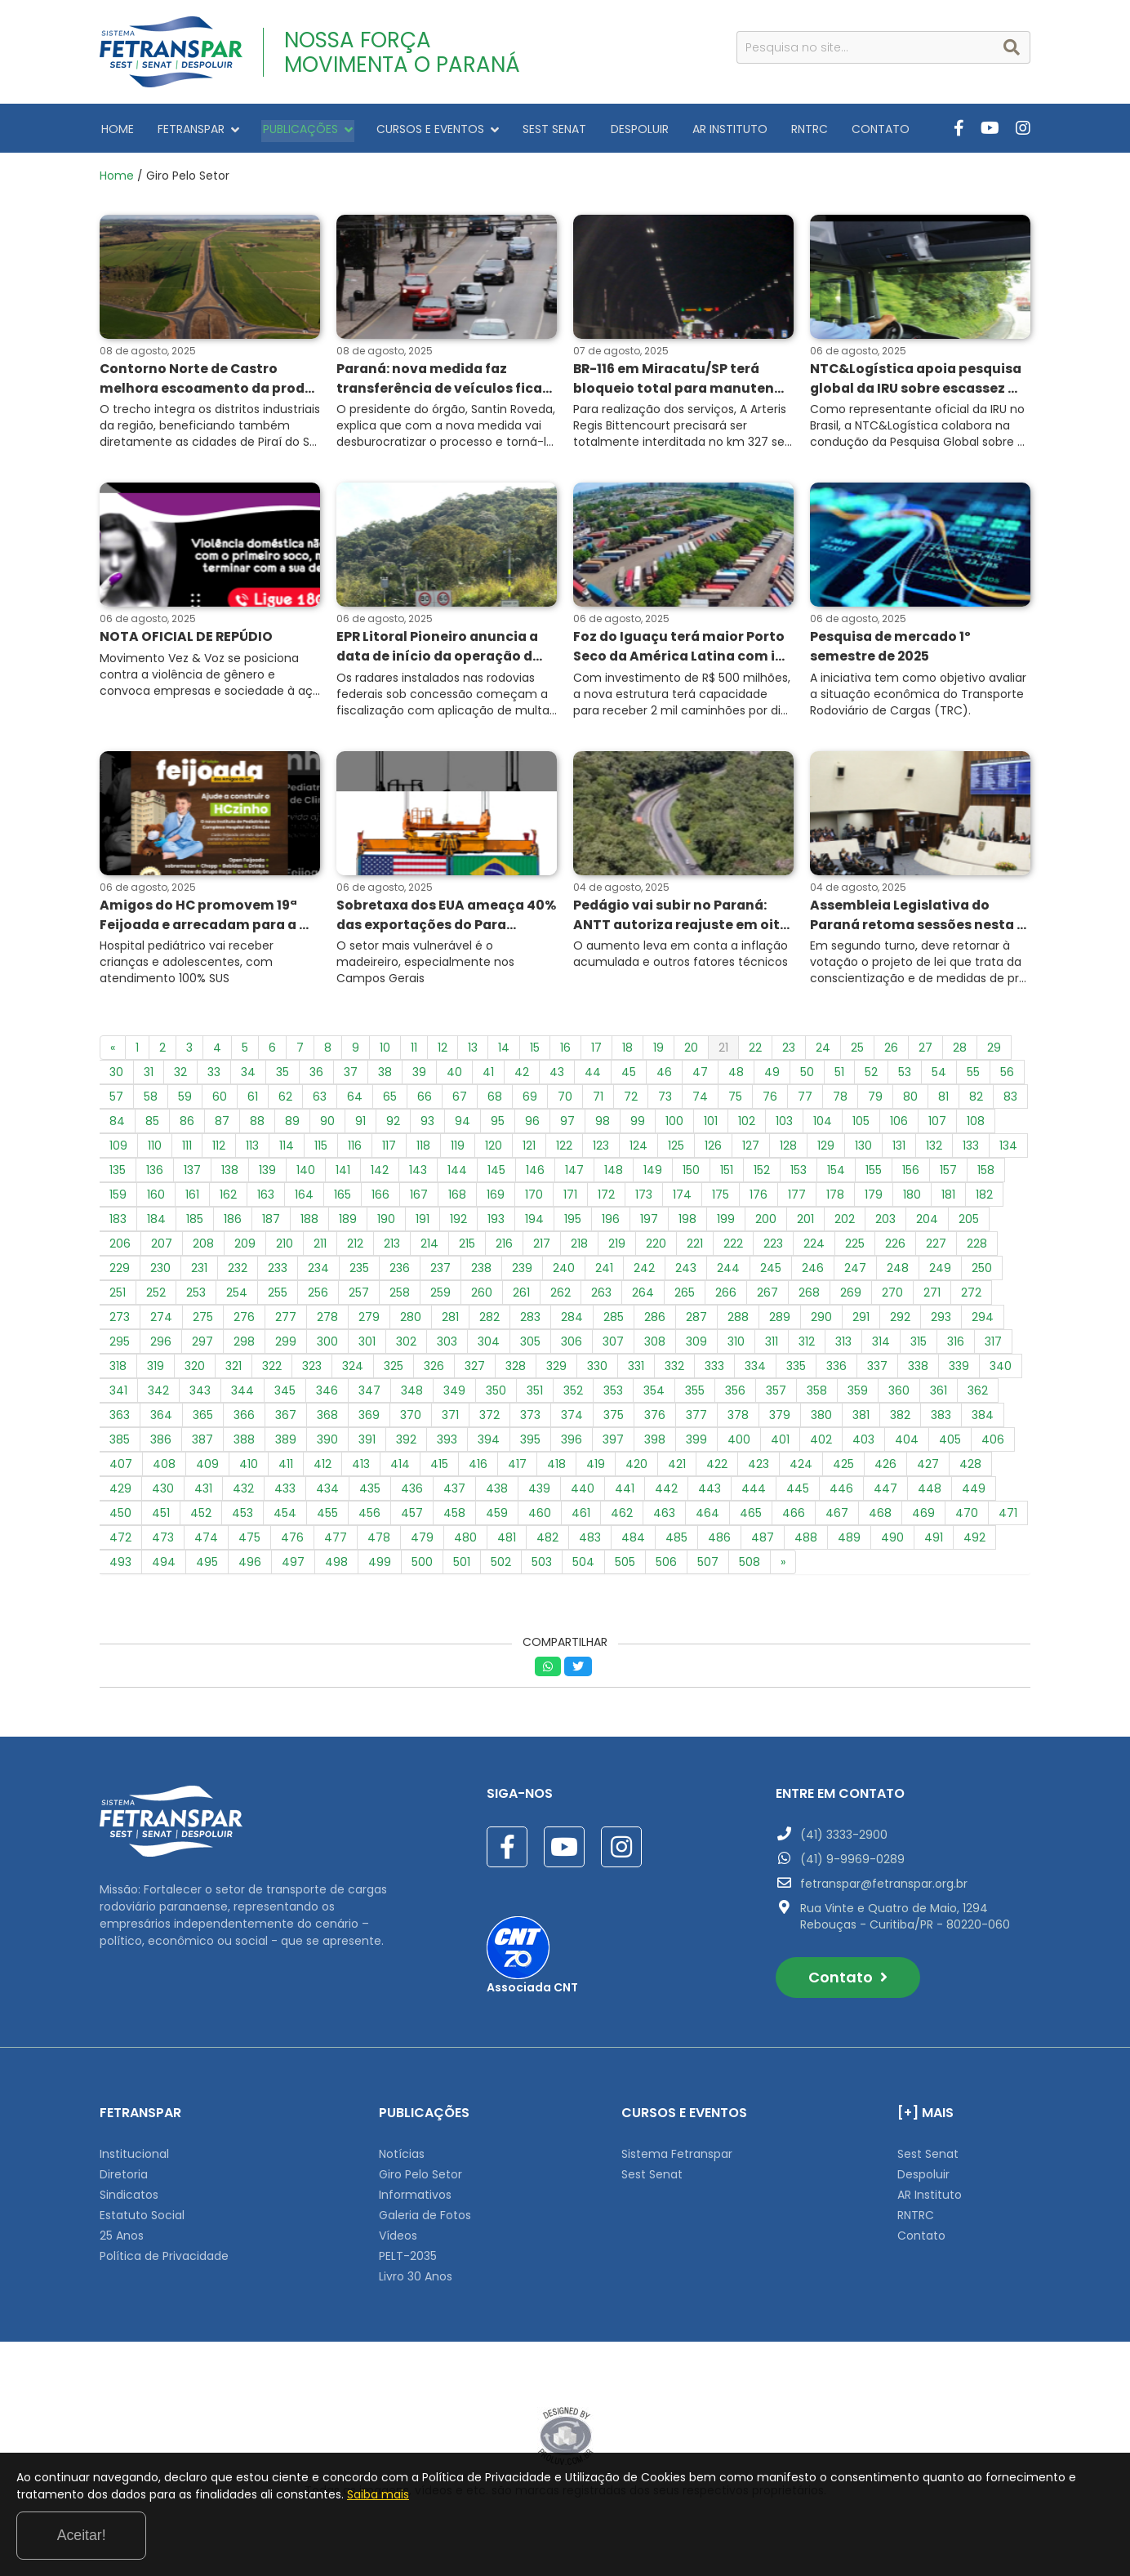 The width and height of the screenshot is (1130, 2576). I want to click on 136, so click(154, 1174).